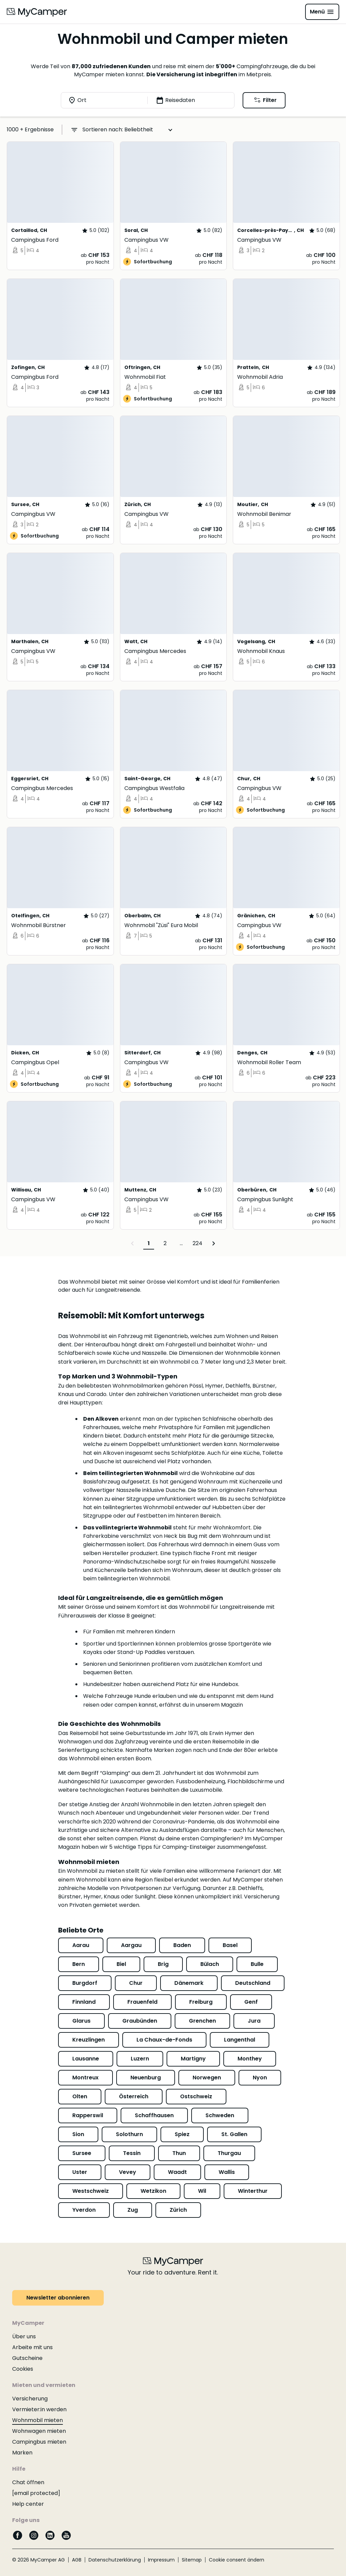 Image resolution: width=346 pixels, height=2576 pixels. What do you see at coordinates (236, 2559) in the screenshot?
I see `Cookie consent ändern` at bounding box center [236, 2559].